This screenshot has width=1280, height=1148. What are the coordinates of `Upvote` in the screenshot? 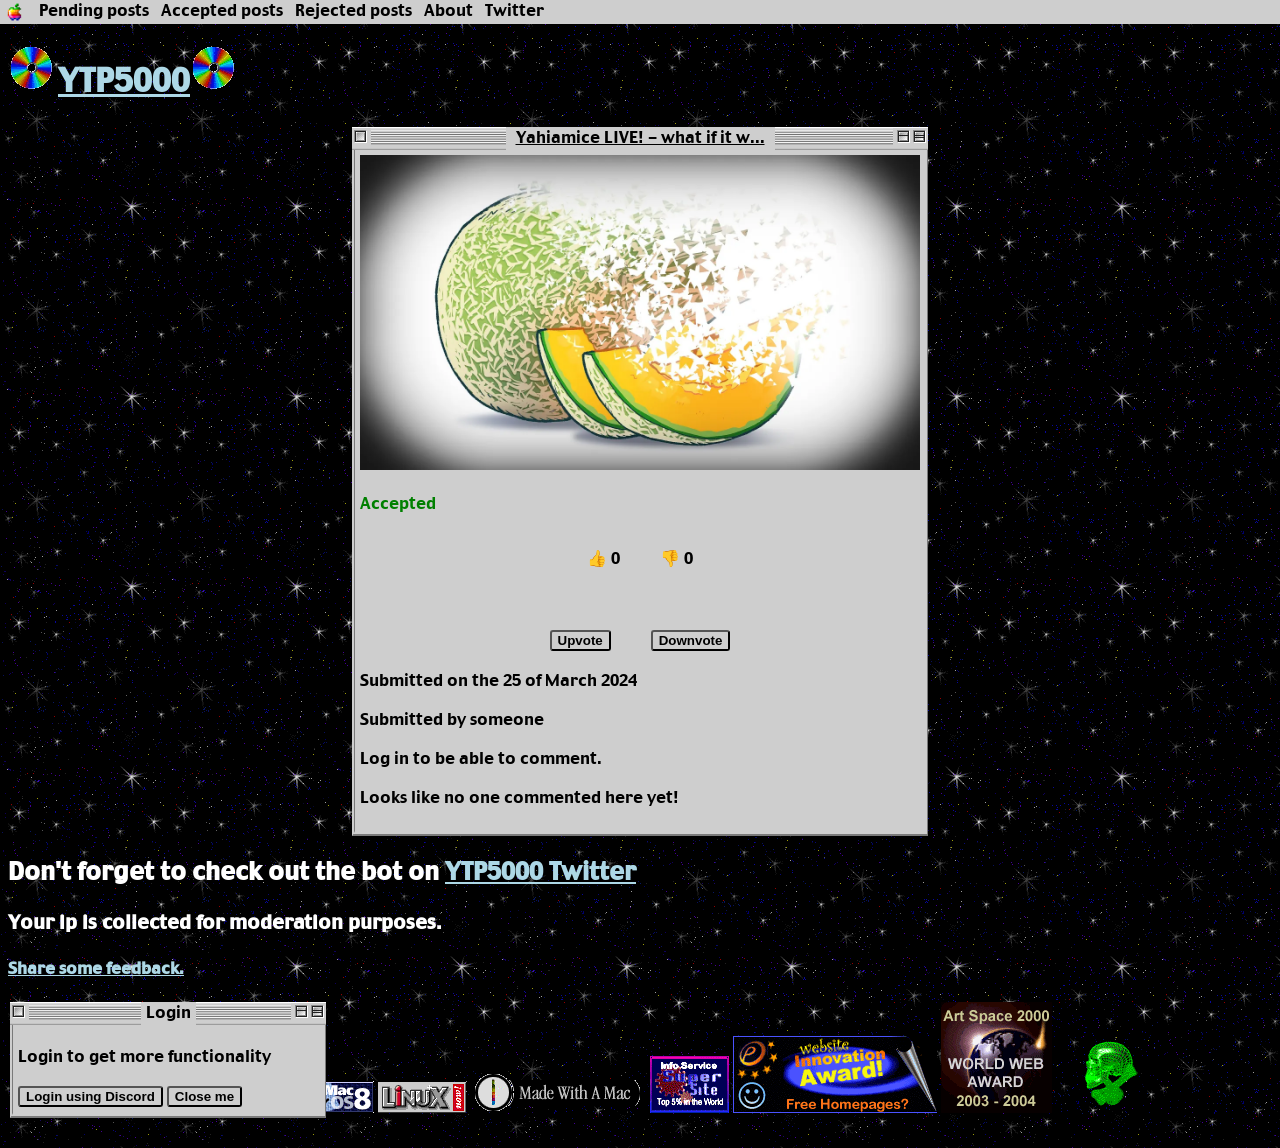 It's located at (580, 640).